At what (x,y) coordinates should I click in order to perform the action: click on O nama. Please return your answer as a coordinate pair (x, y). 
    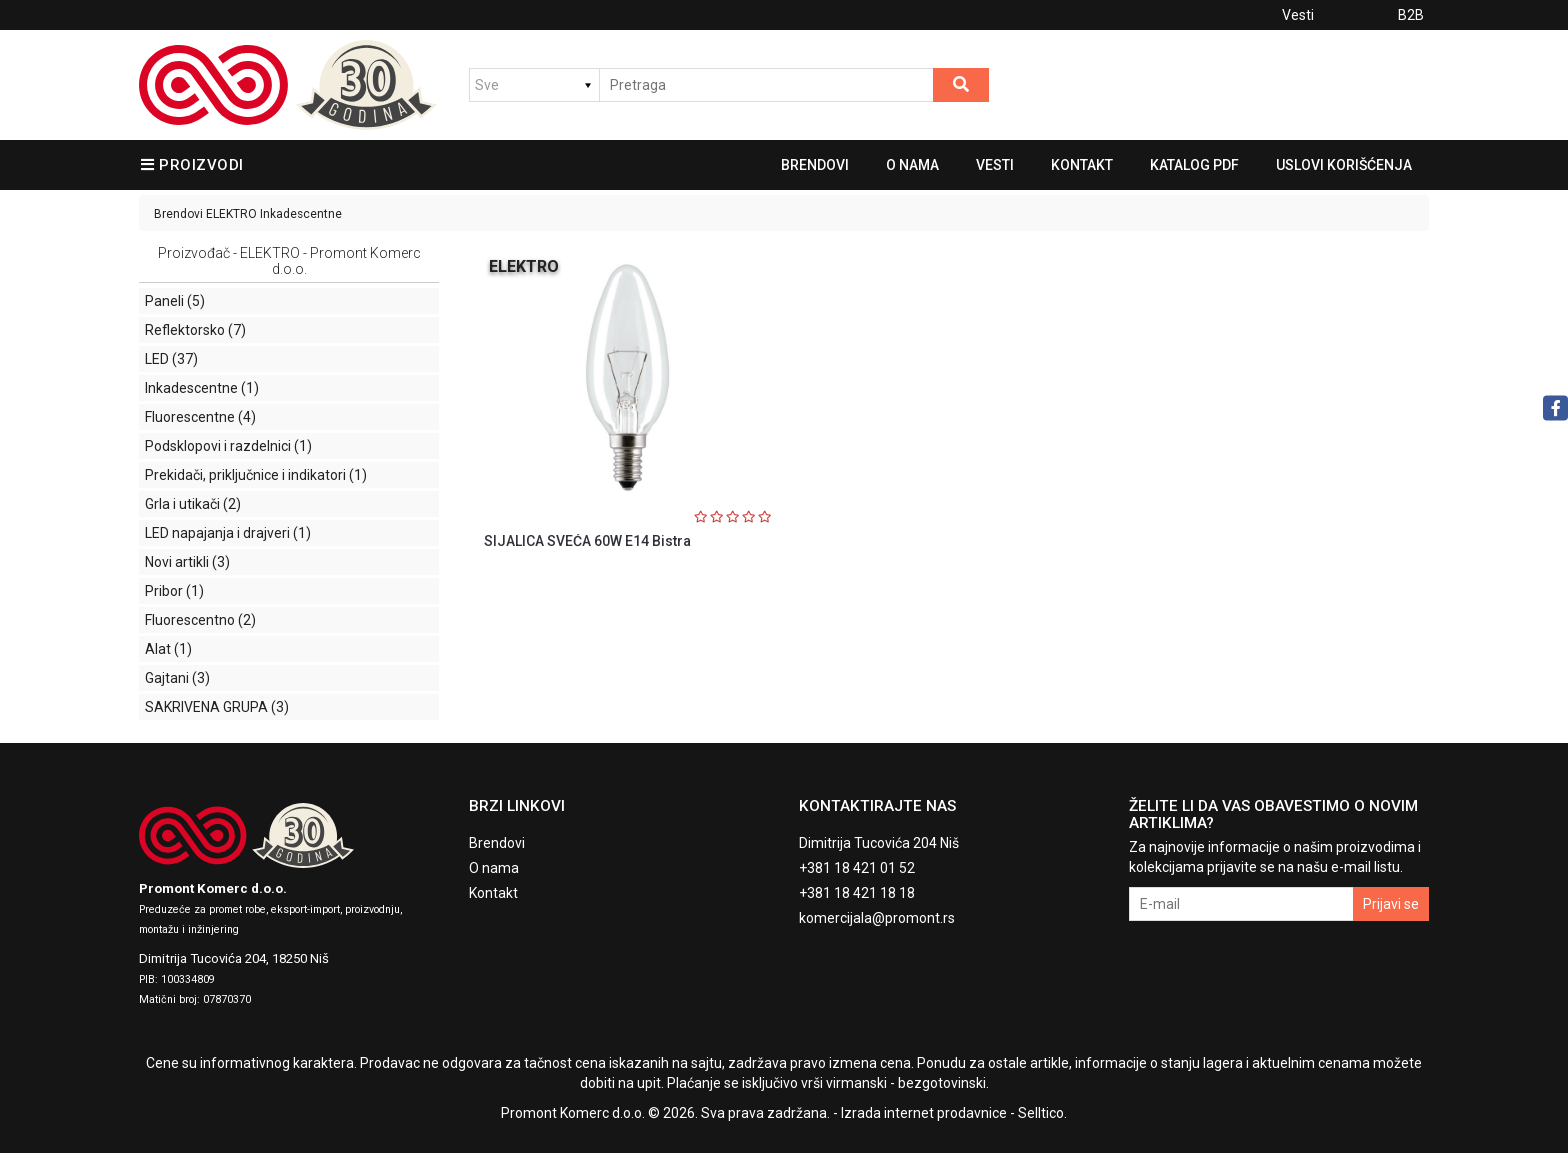
    Looking at the image, I should click on (912, 165).